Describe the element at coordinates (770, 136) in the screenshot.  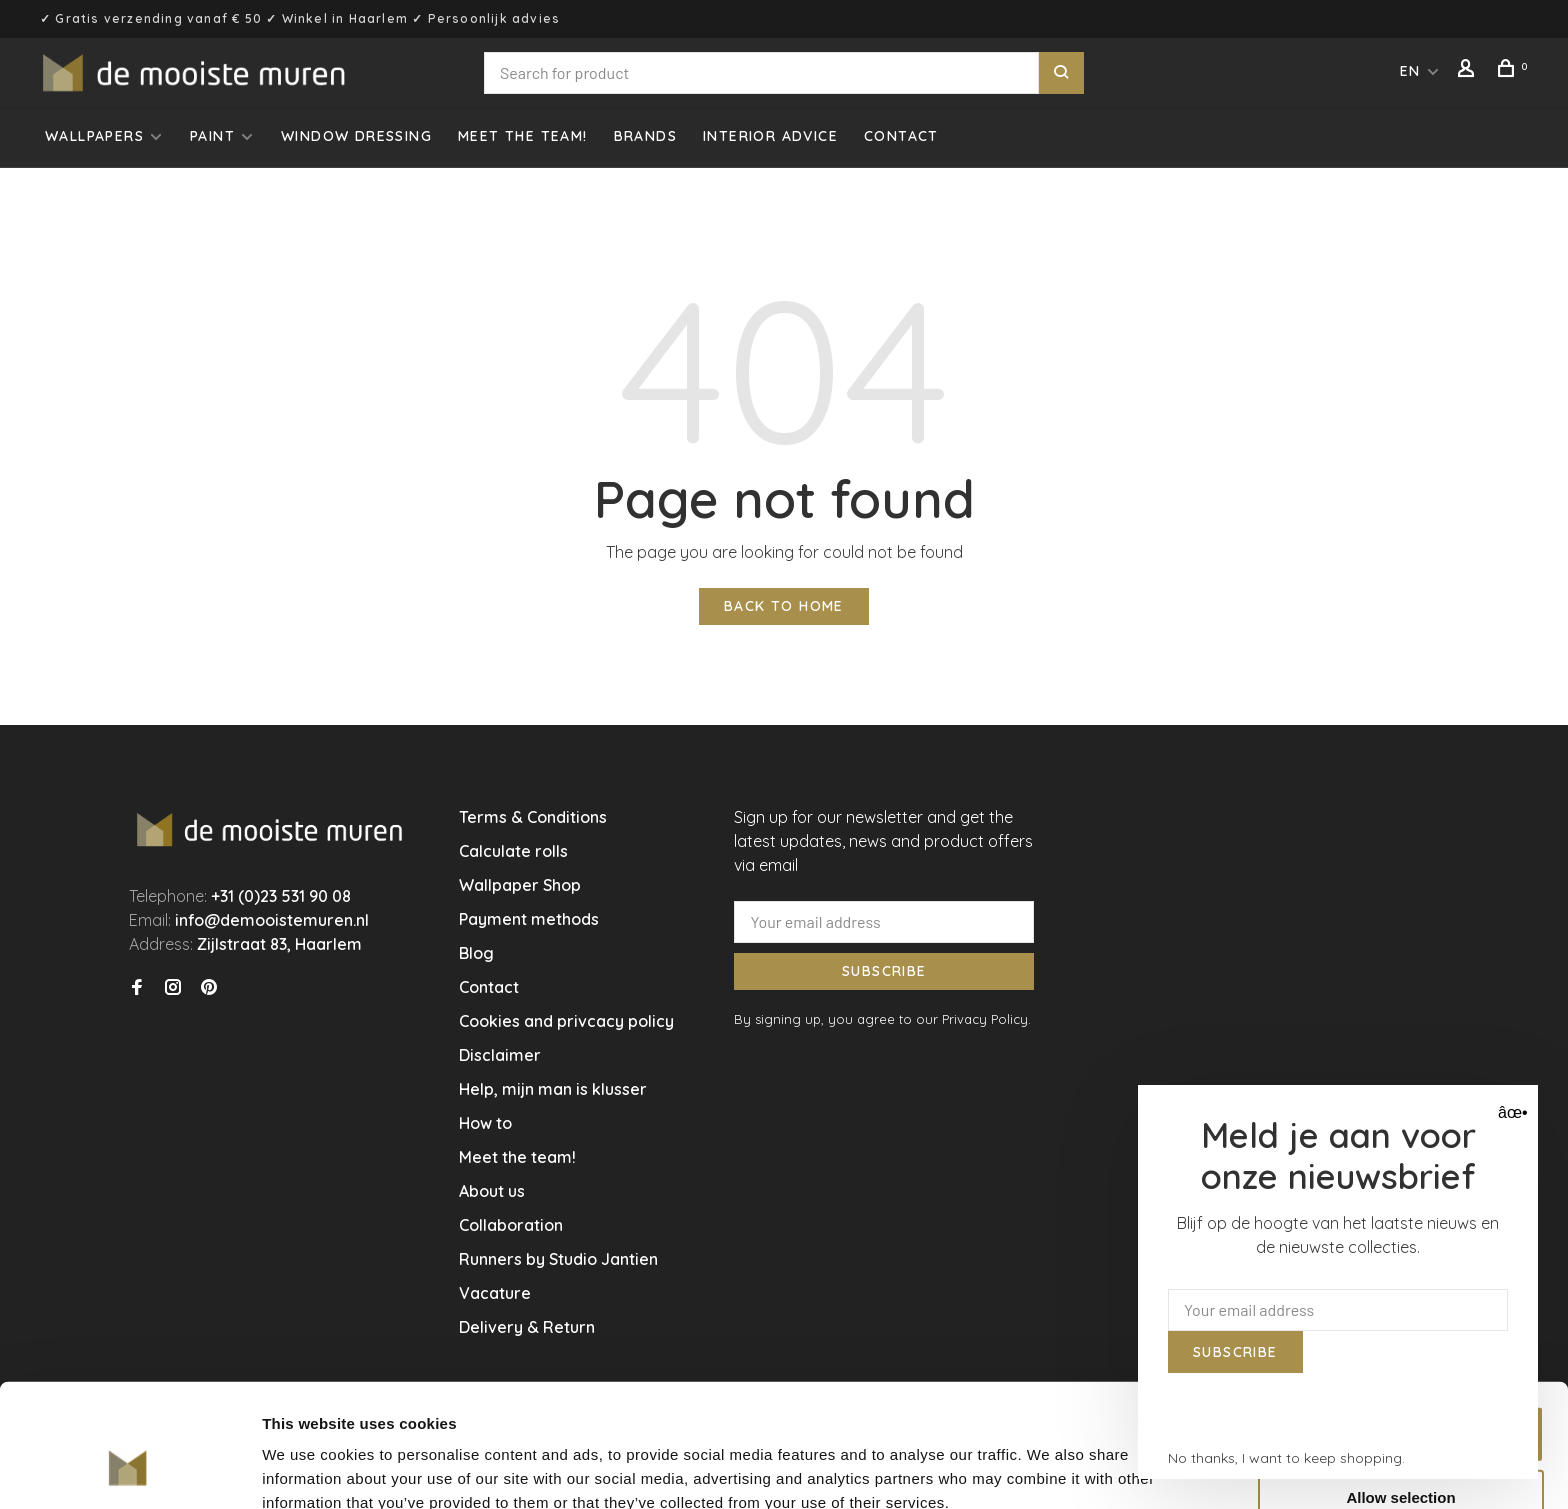
I see `Interior advice` at that location.